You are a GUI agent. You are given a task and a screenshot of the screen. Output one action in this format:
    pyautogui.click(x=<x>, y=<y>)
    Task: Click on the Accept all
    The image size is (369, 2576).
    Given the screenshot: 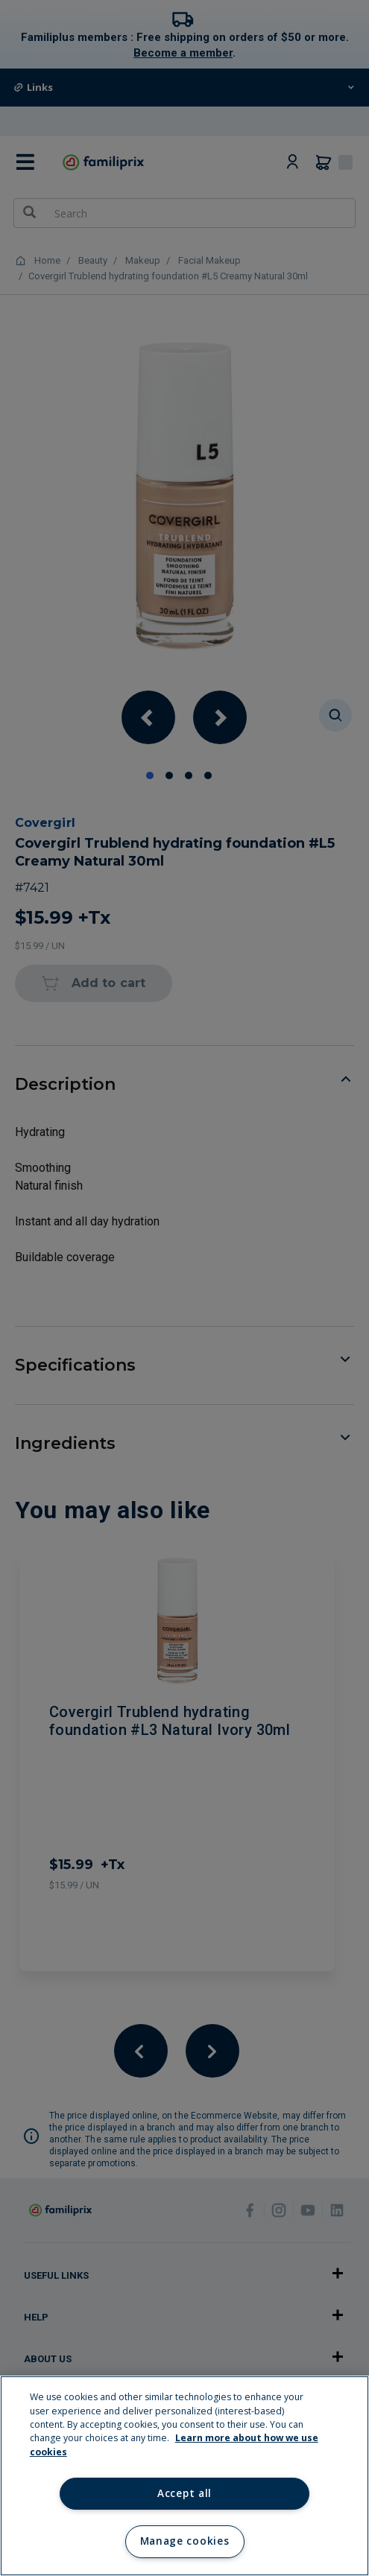 What is the action you would take?
    pyautogui.click(x=184, y=2493)
    